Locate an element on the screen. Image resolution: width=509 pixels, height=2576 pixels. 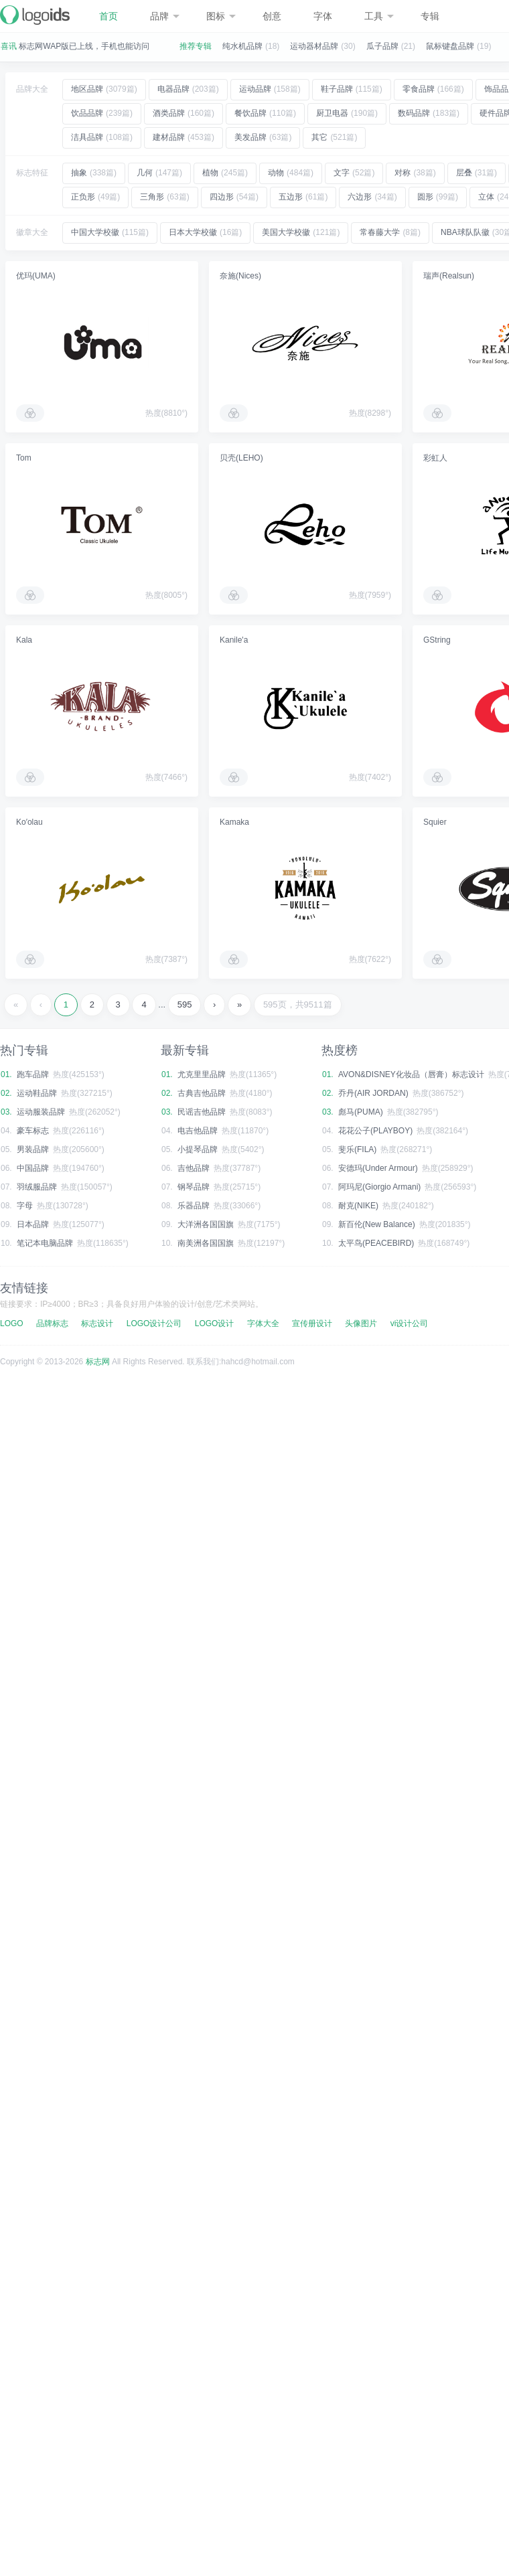
男装品牌 is located at coordinates (33, 1149).